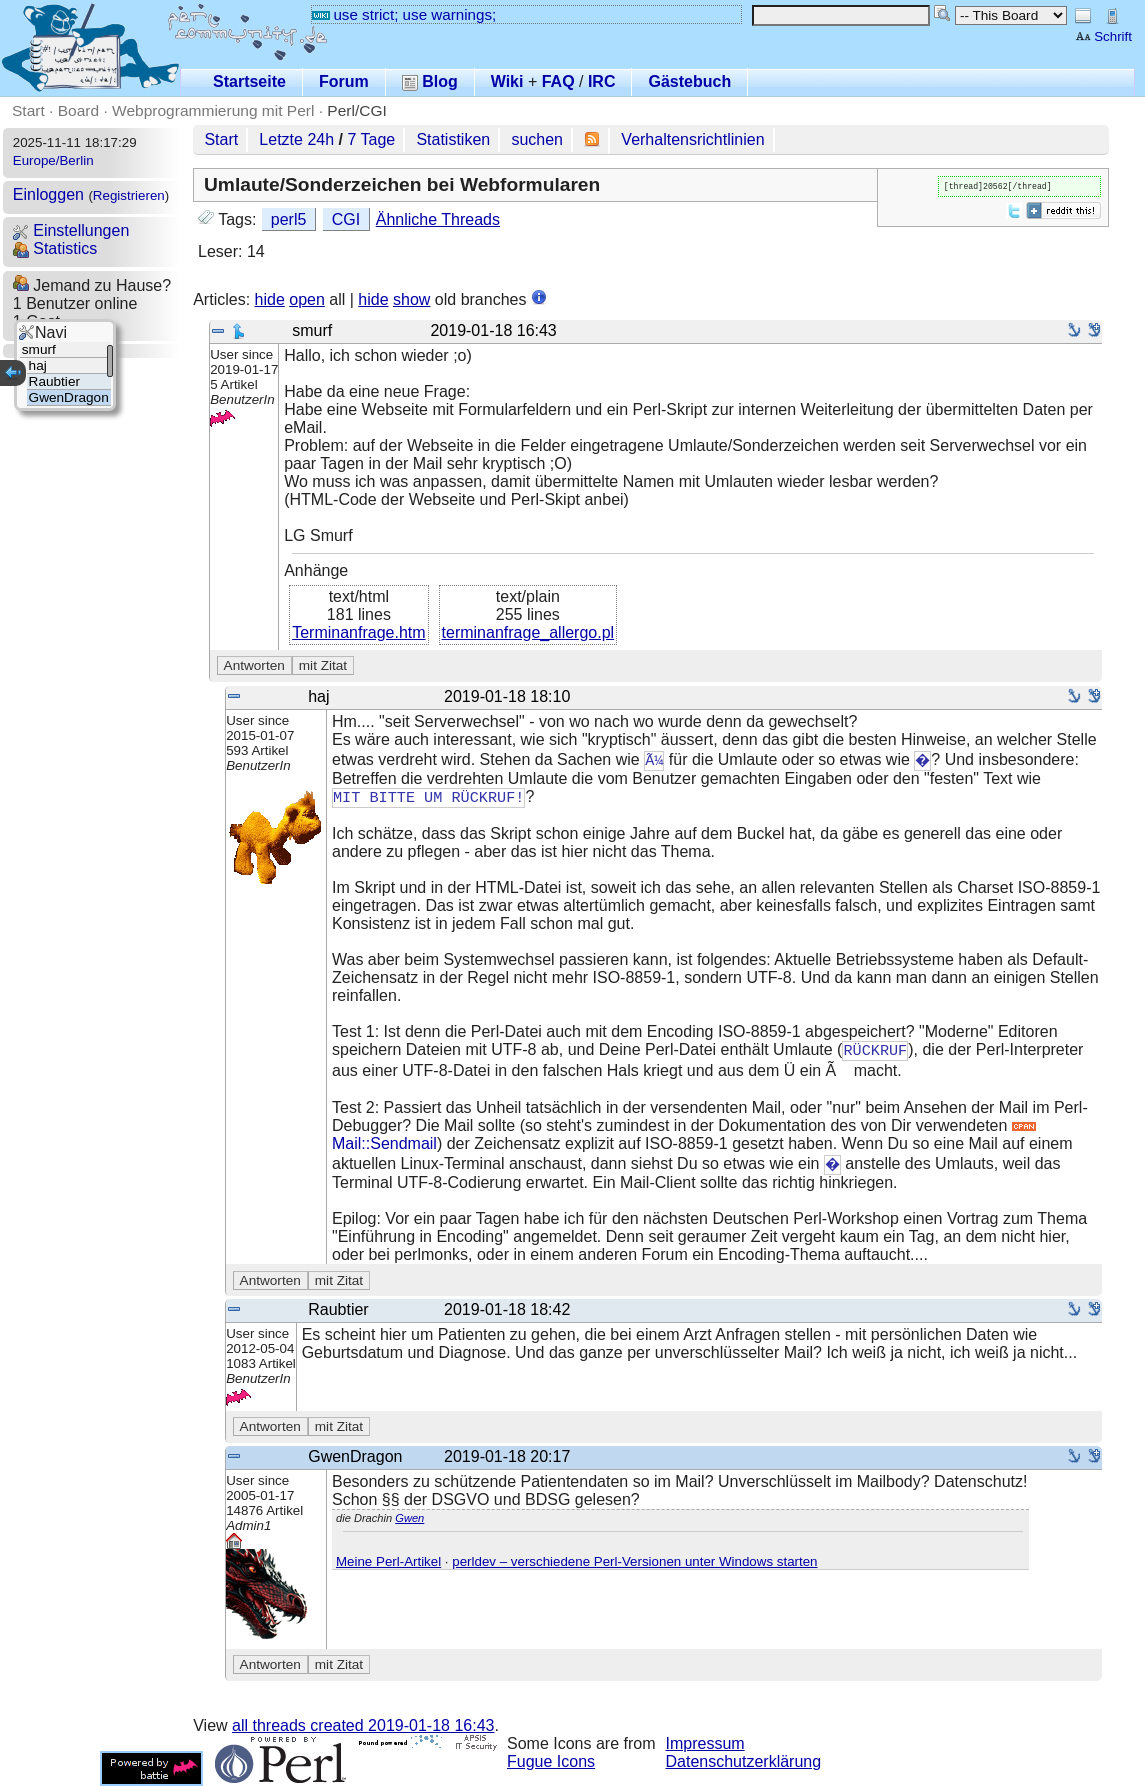 The height and width of the screenshot is (1786, 1145). What do you see at coordinates (602, 81) in the screenshot?
I see `IRC` at bounding box center [602, 81].